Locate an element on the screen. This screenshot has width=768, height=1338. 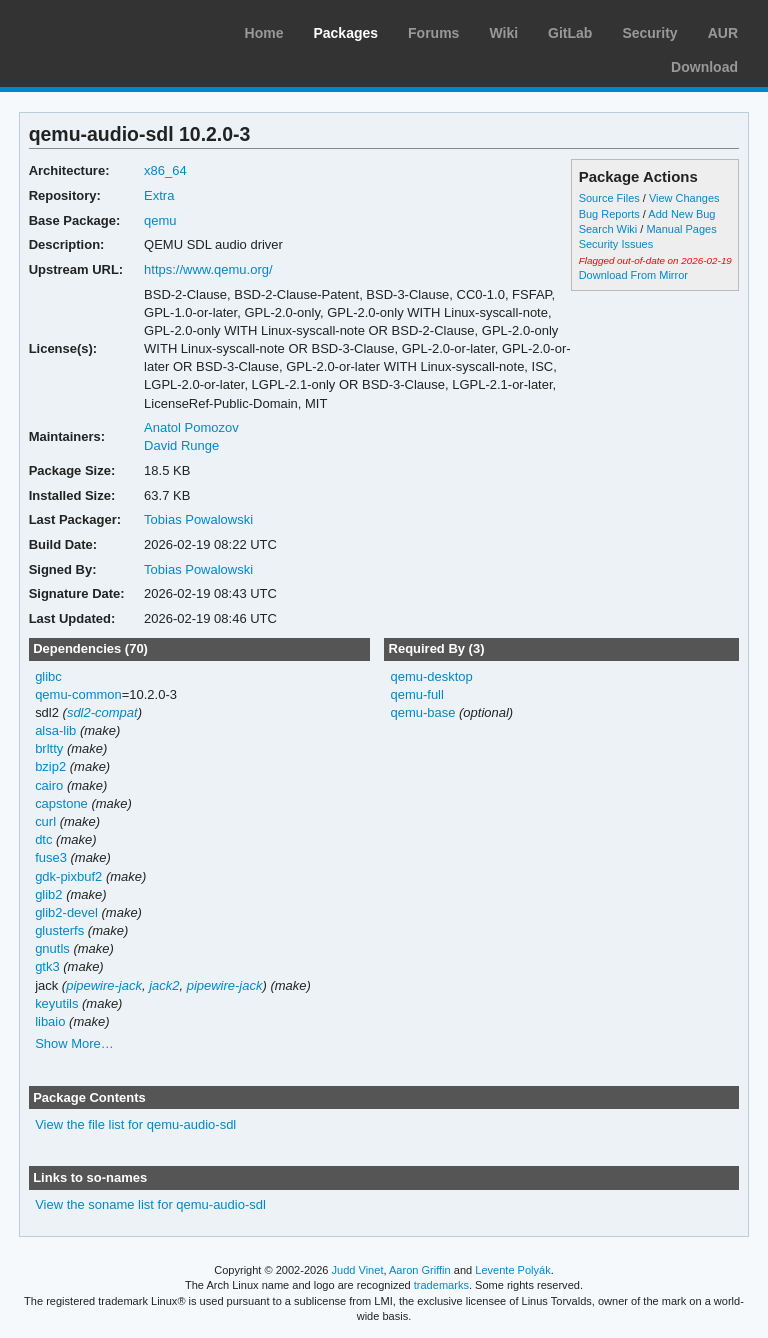
Wiki is located at coordinates (503, 33).